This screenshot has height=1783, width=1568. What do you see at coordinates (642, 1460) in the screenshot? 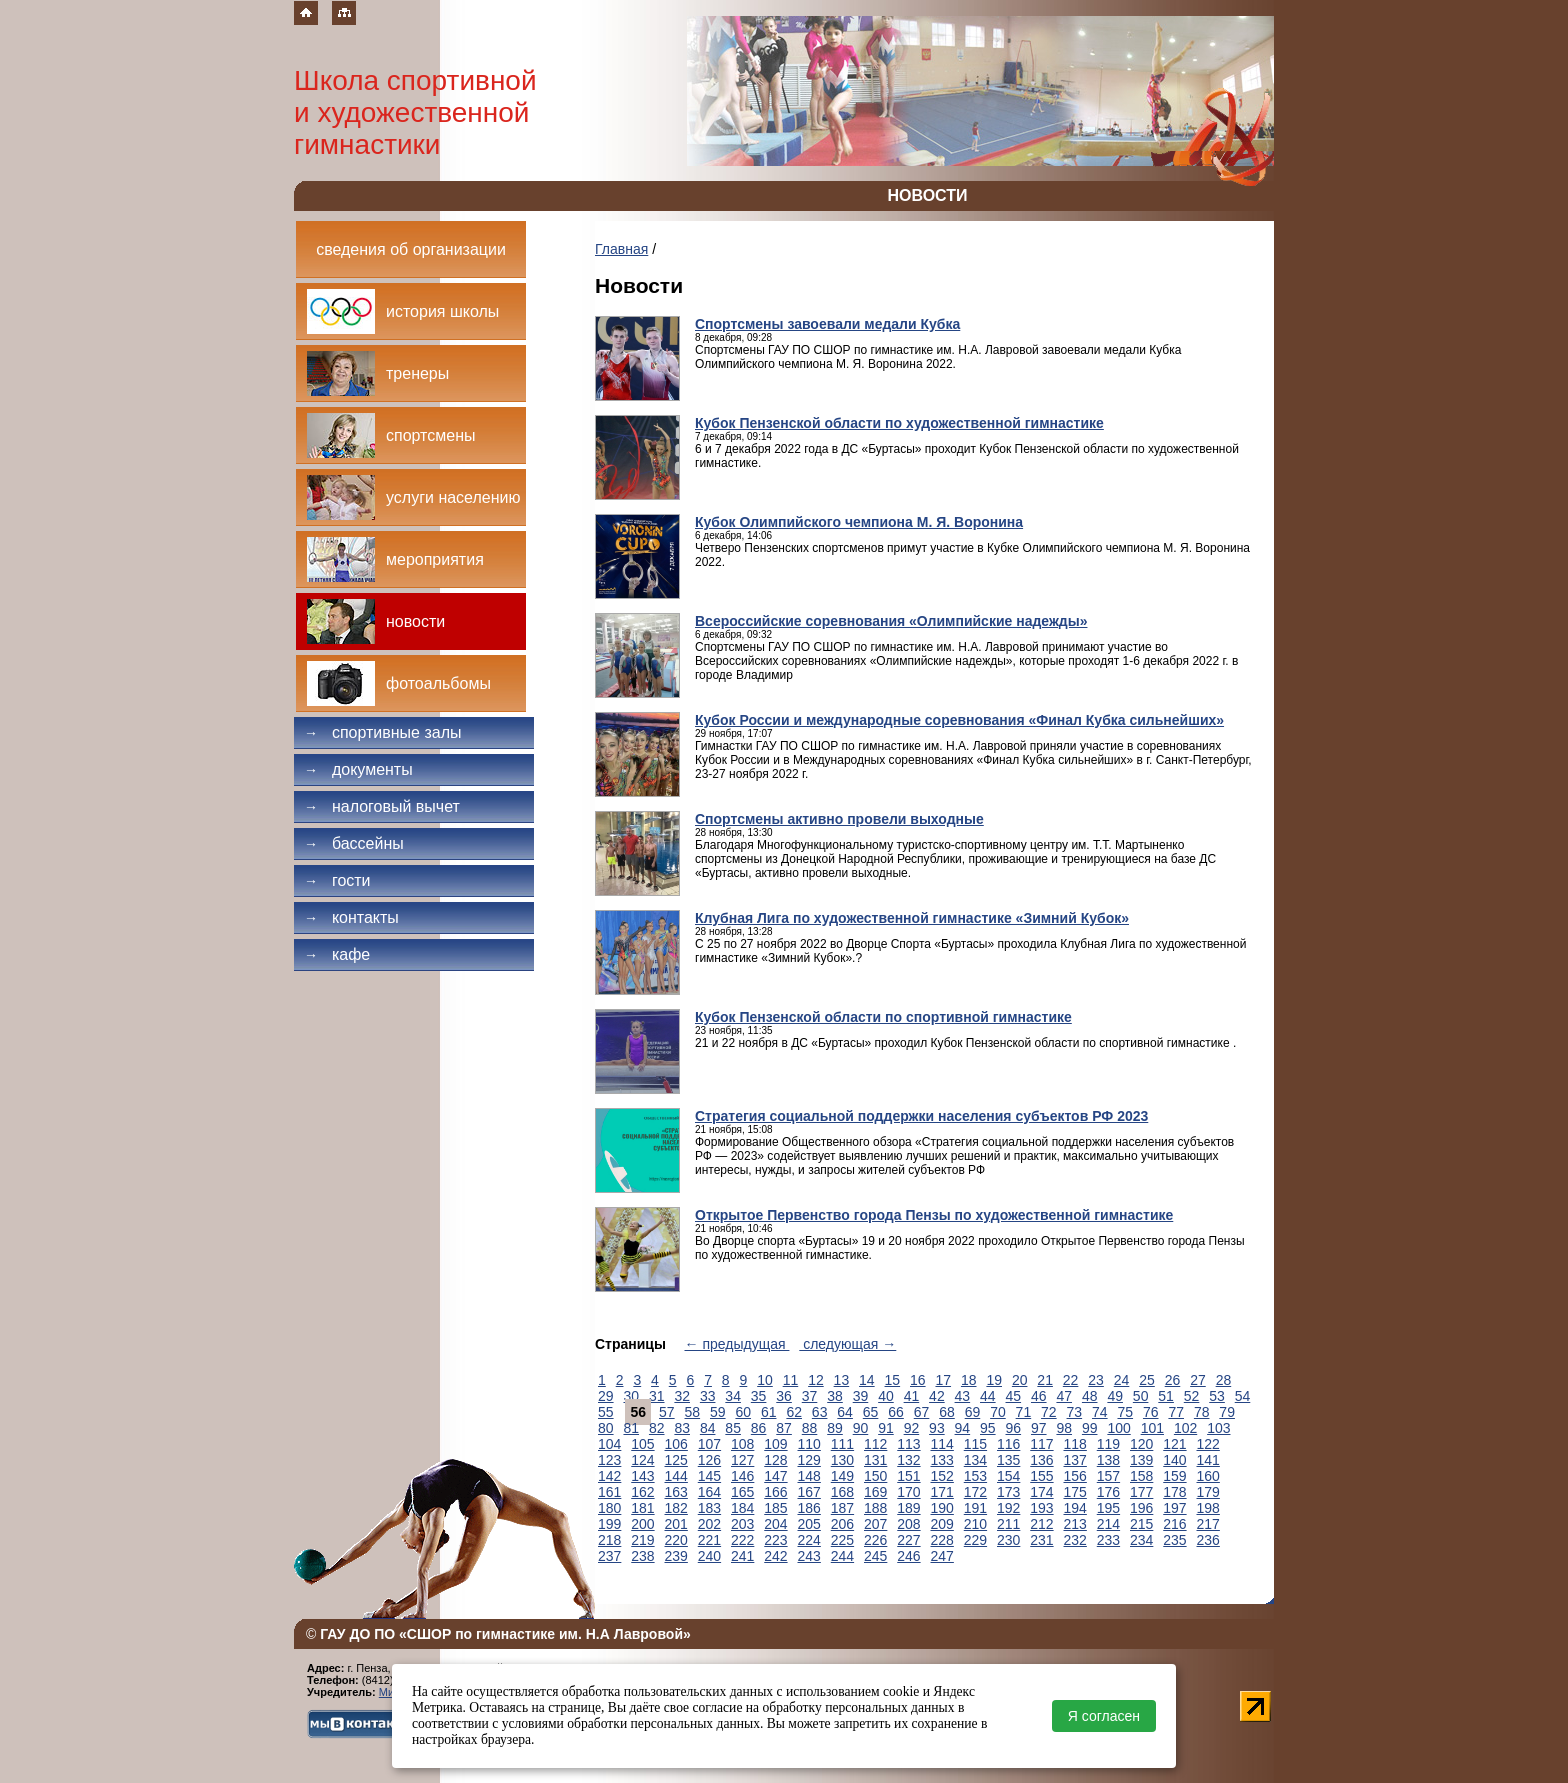
I see `124` at bounding box center [642, 1460].